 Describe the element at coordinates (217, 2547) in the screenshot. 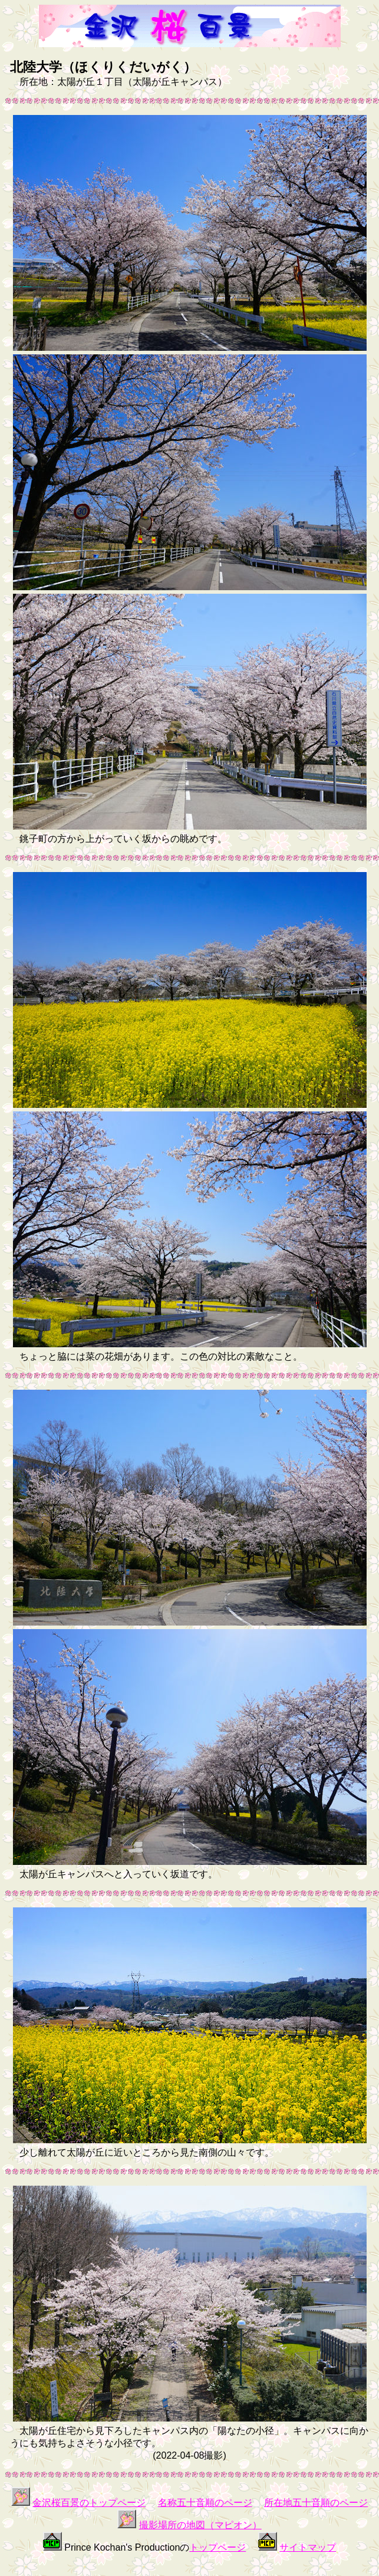

I see `トップページ` at that location.